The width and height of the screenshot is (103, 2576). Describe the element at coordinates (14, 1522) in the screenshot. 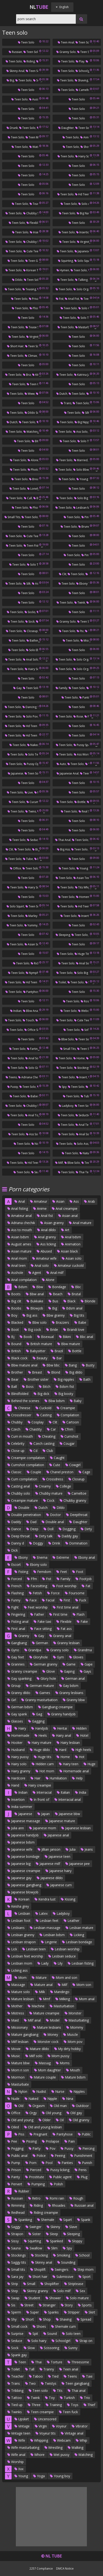

I see `Daddy` at that location.